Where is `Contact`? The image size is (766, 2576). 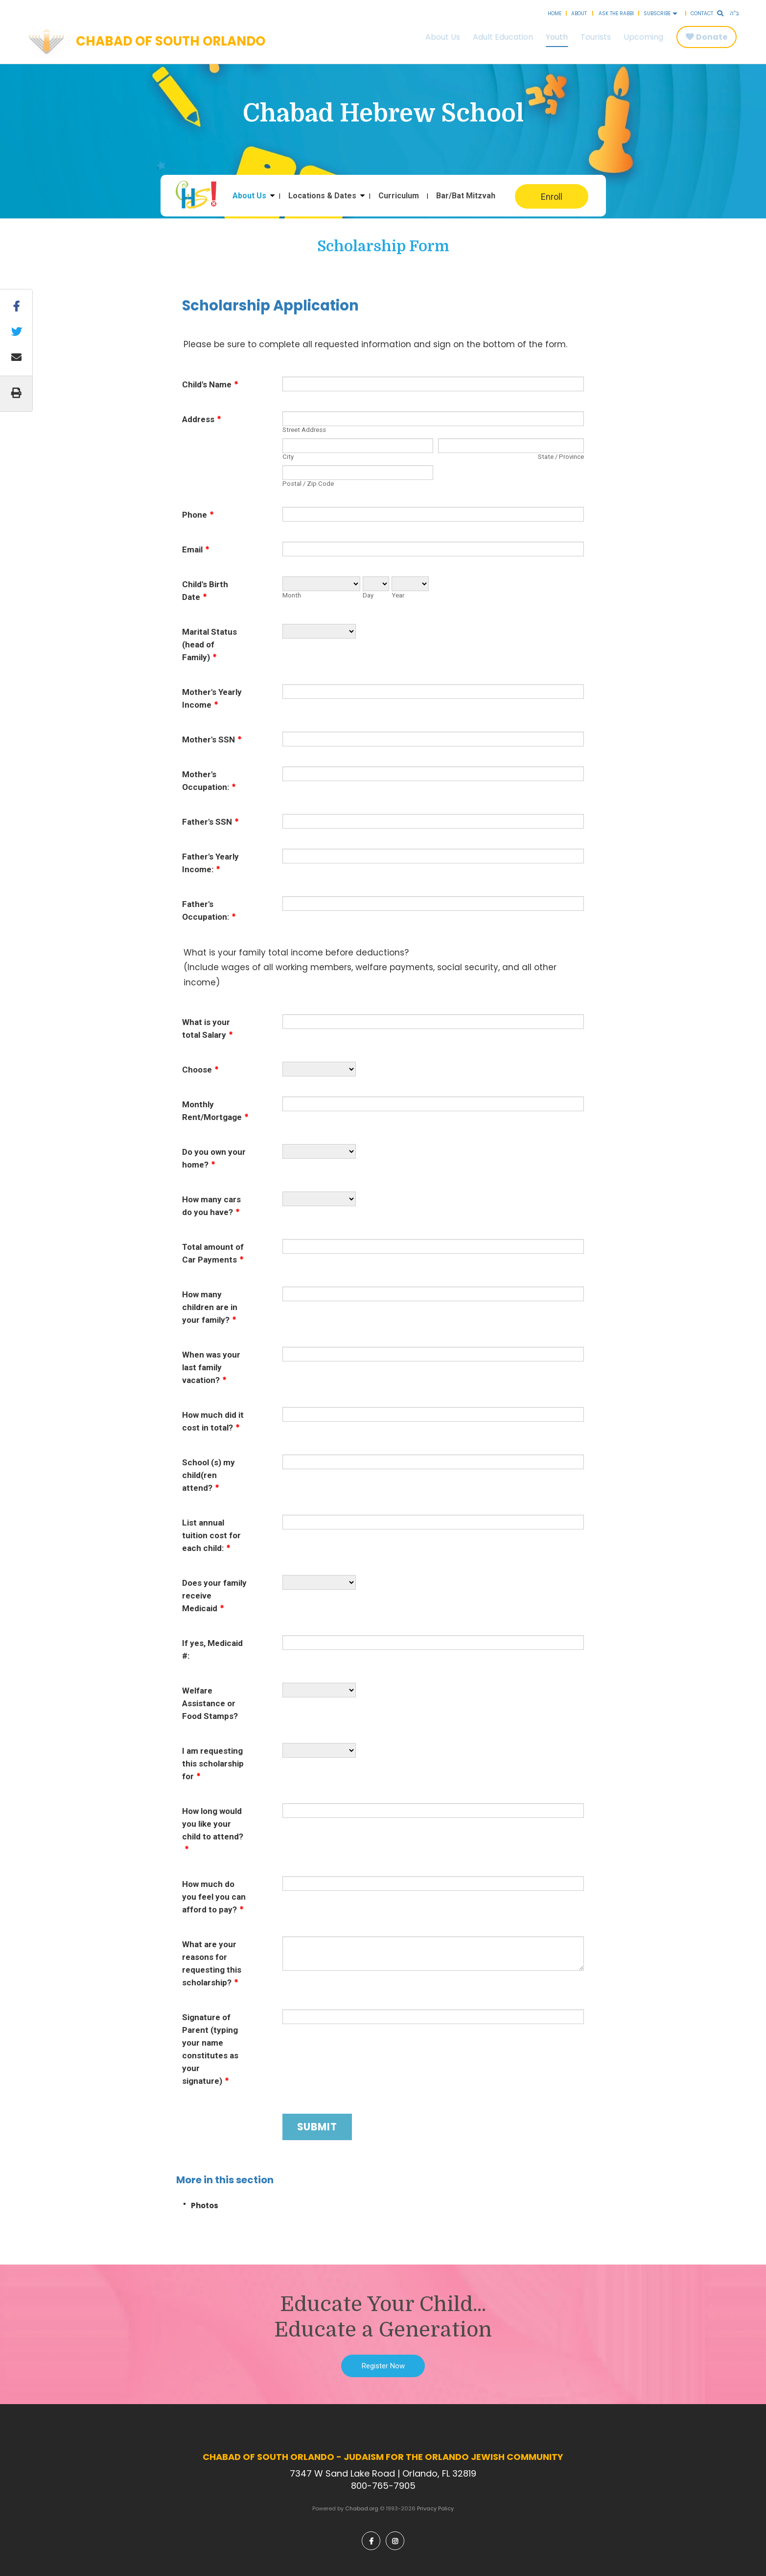 Contact is located at coordinates (702, 13).